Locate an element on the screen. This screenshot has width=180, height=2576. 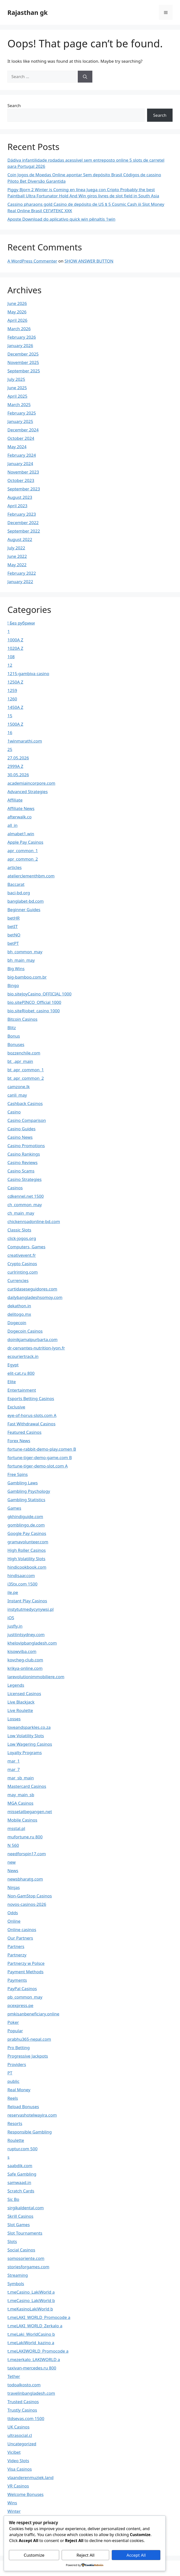
SHOW ANSWER BUTTON is located at coordinates (89, 261).